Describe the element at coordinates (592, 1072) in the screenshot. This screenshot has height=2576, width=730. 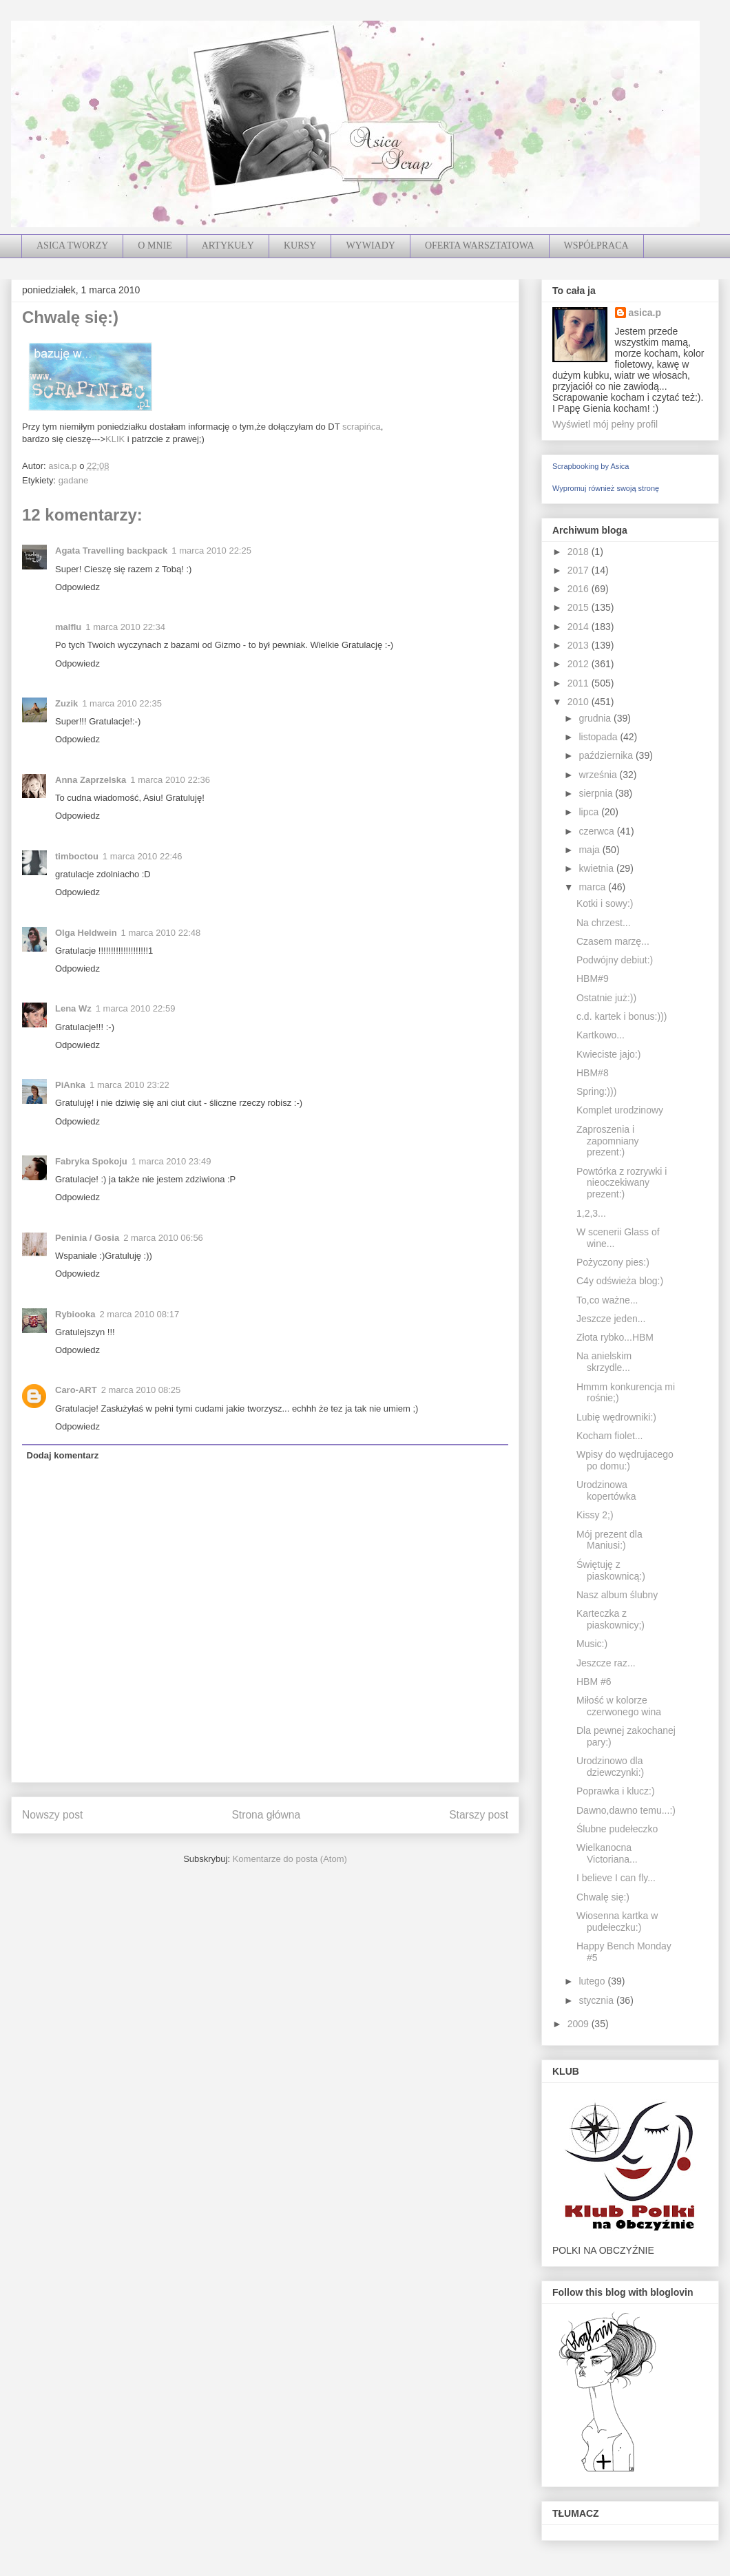
I see `HBM#8` at that location.